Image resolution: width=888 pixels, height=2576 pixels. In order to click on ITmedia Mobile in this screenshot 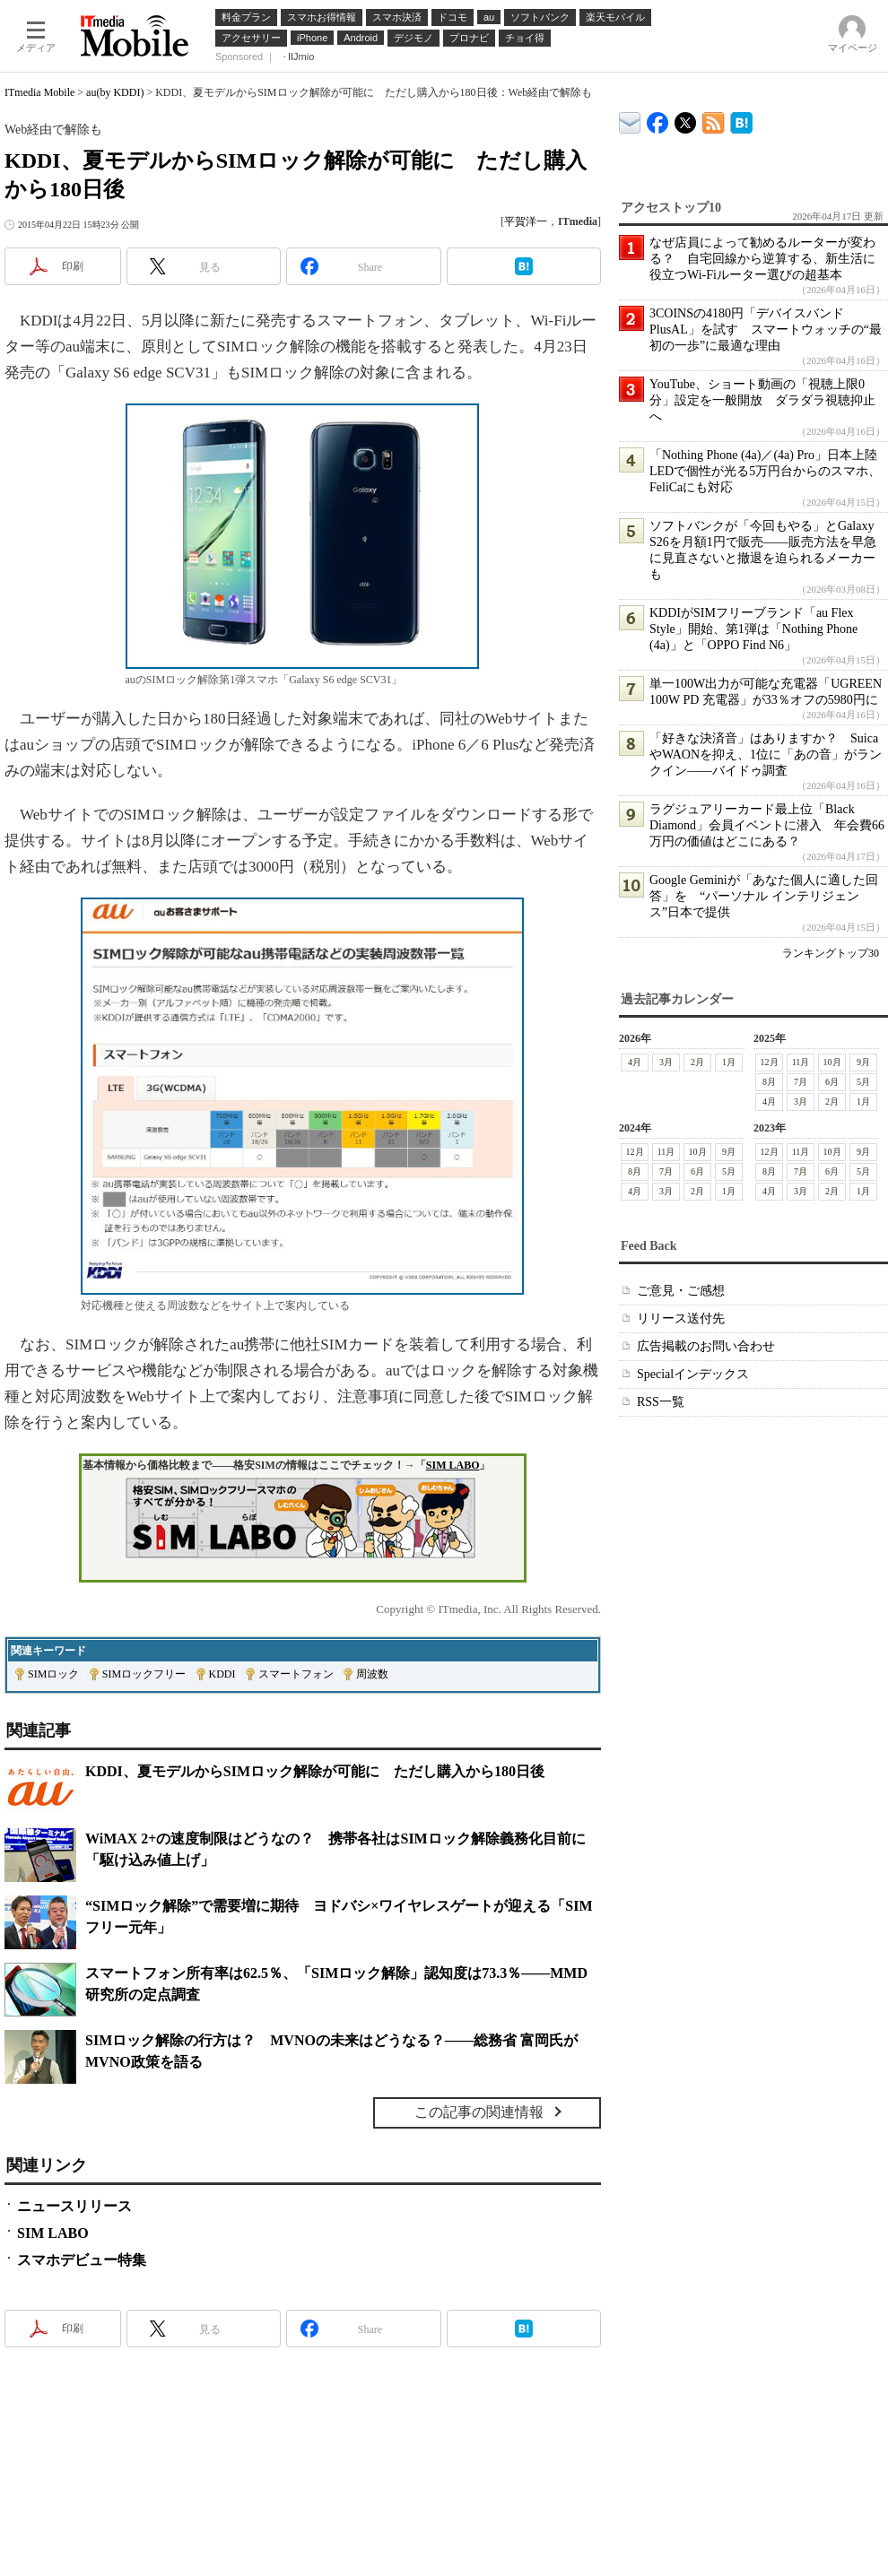, I will do `click(39, 92)`.